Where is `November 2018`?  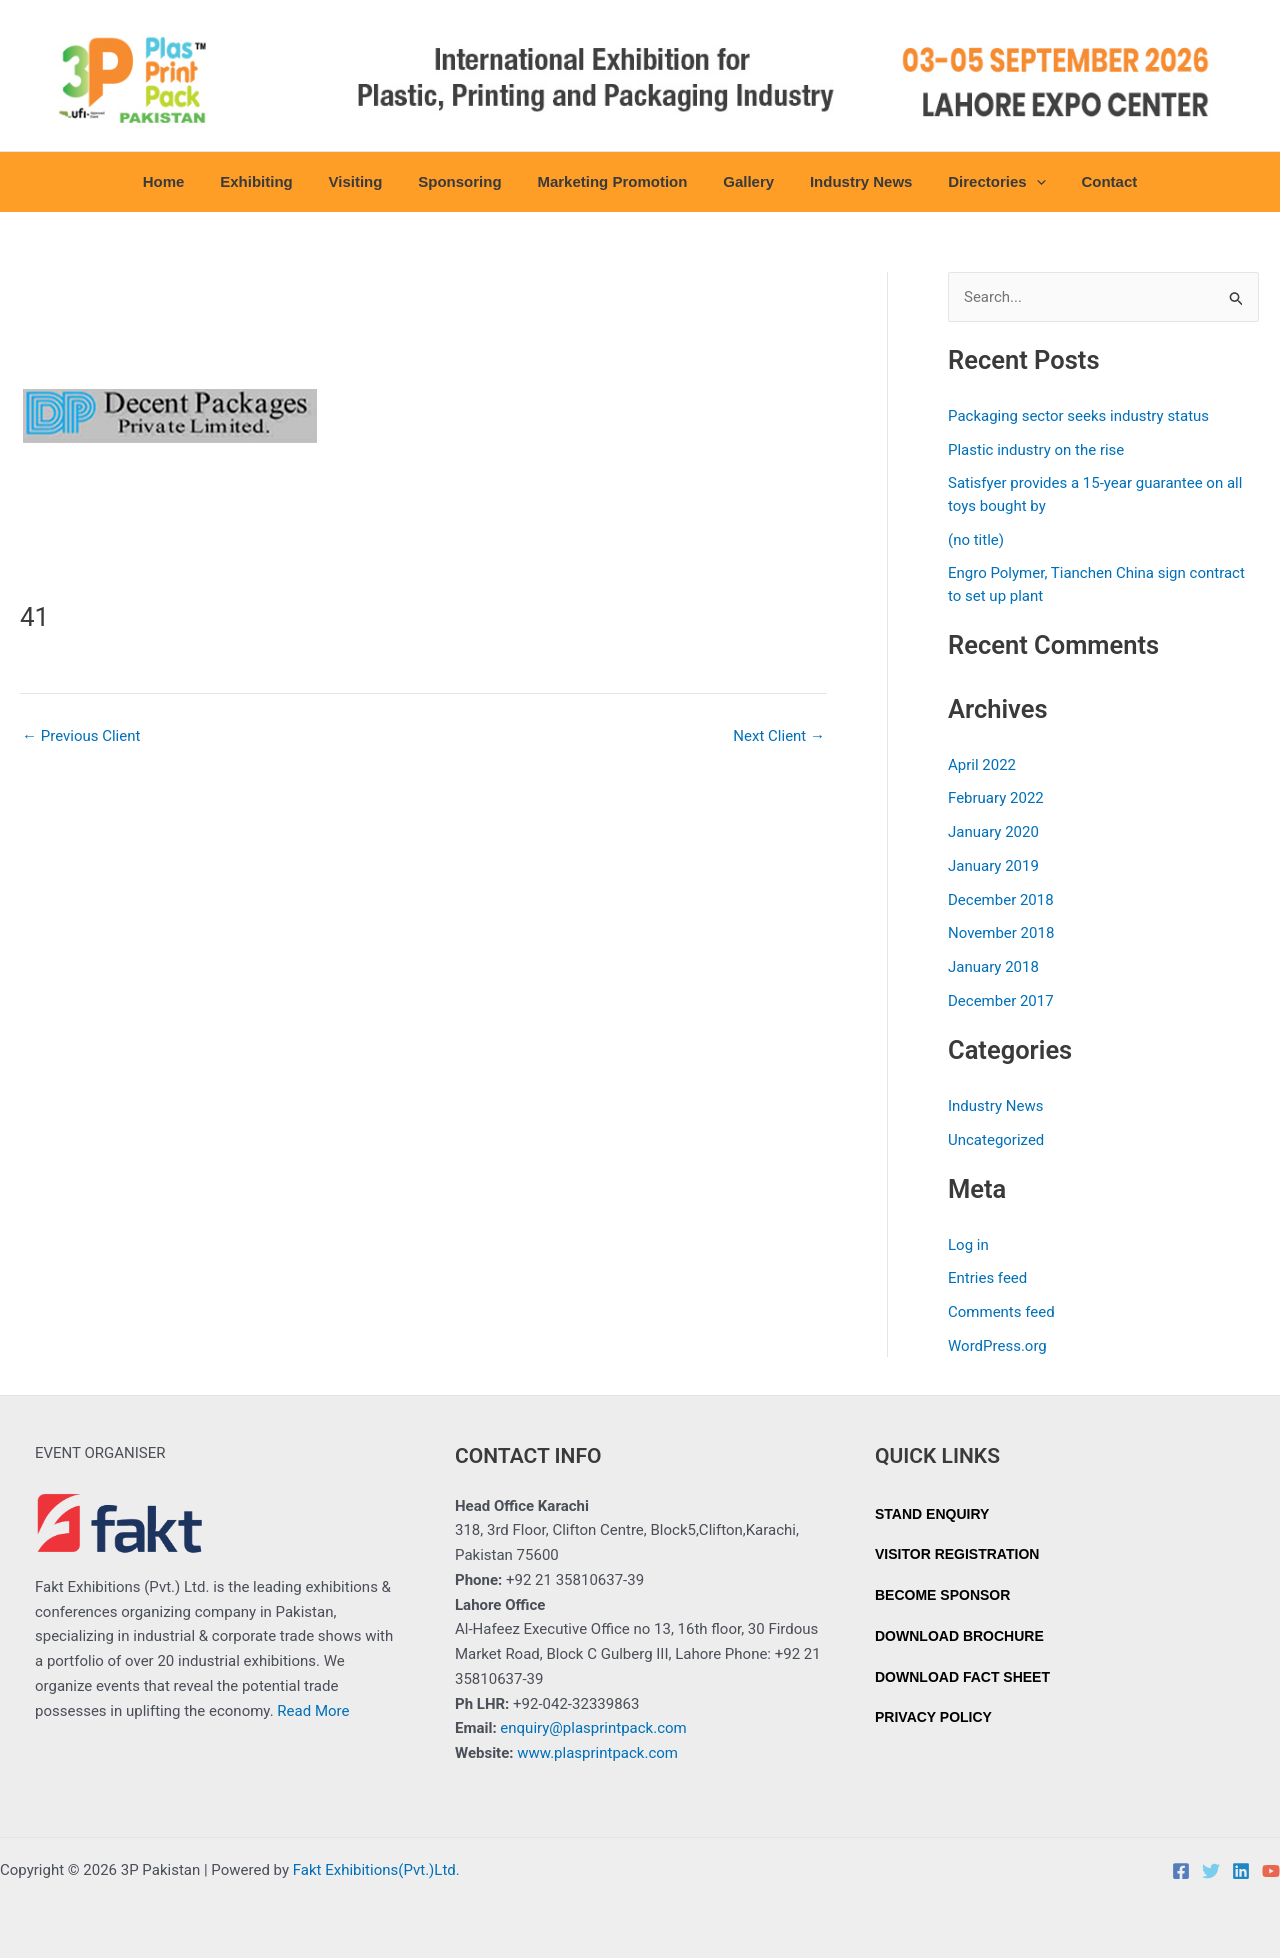 November 2018 is located at coordinates (1001, 933).